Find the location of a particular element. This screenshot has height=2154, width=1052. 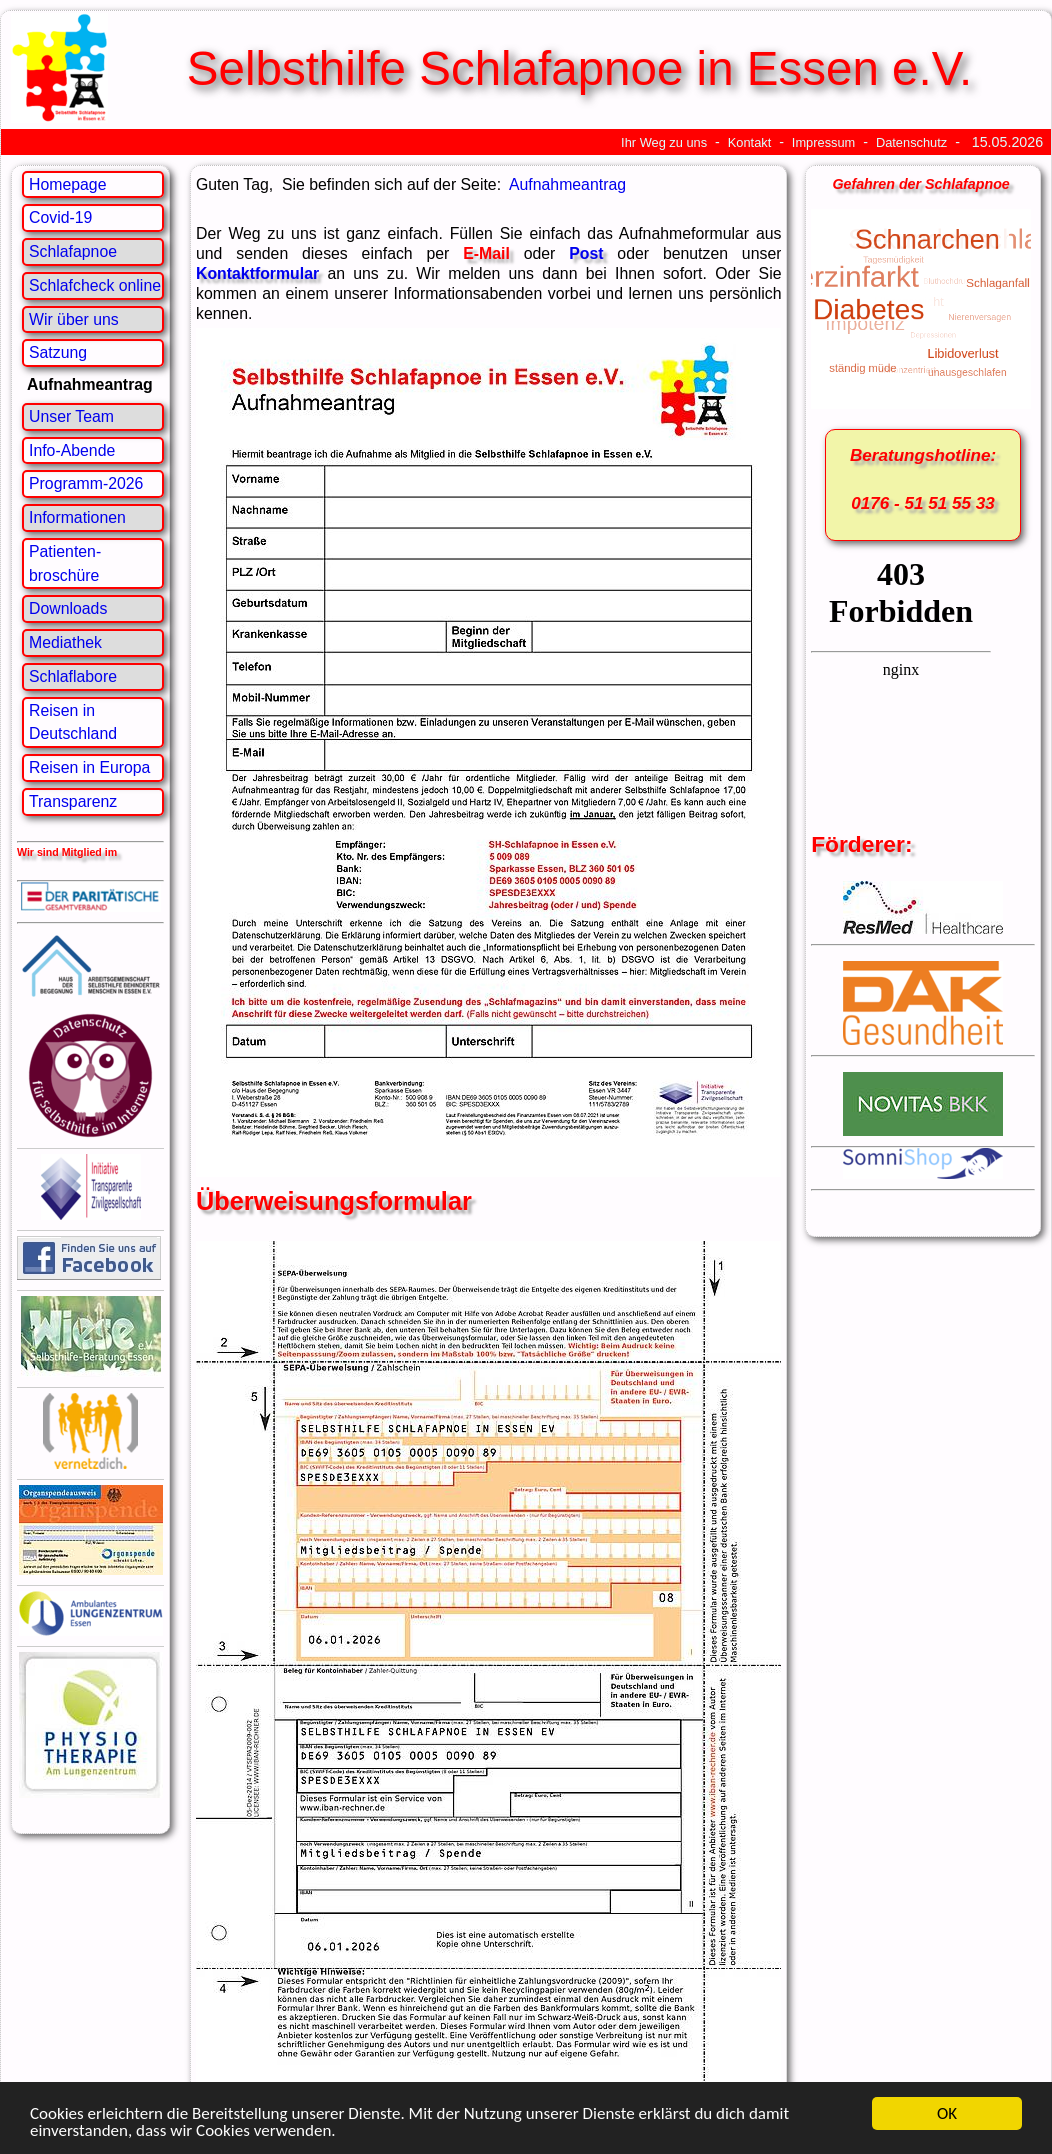

Transparenz is located at coordinates (73, 801).